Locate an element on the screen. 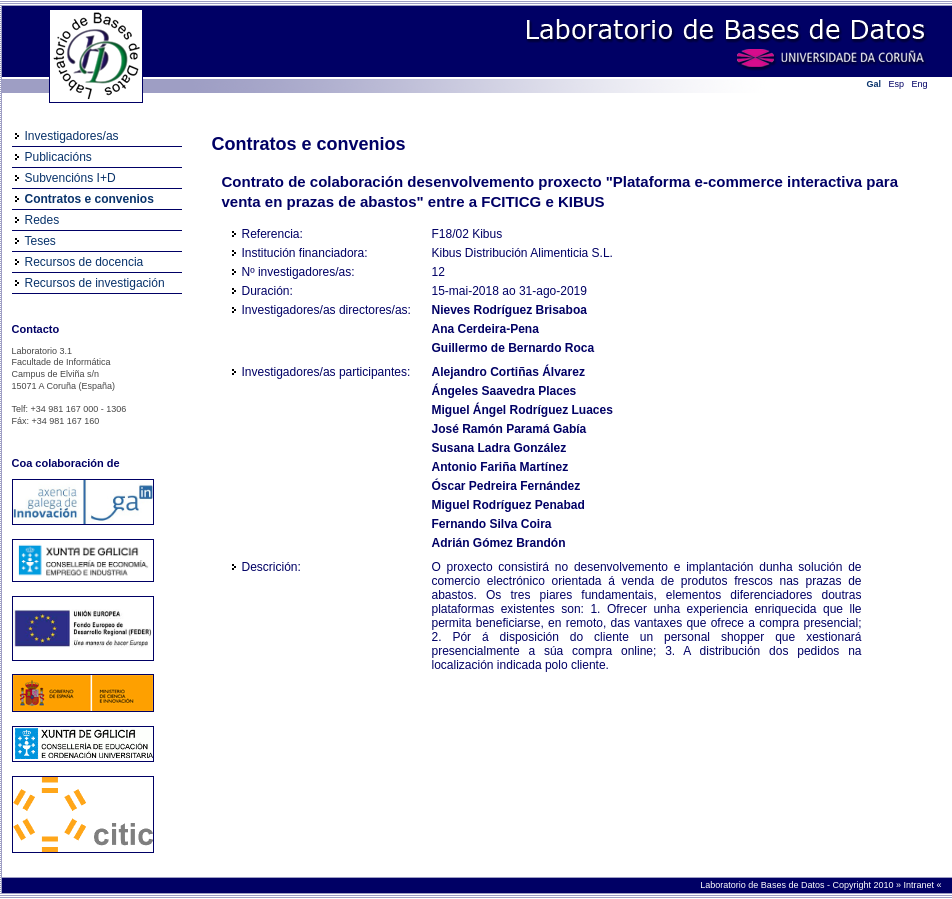 The image size is (952, 899). Recursos de docencia is located at coordinates (84, 262).